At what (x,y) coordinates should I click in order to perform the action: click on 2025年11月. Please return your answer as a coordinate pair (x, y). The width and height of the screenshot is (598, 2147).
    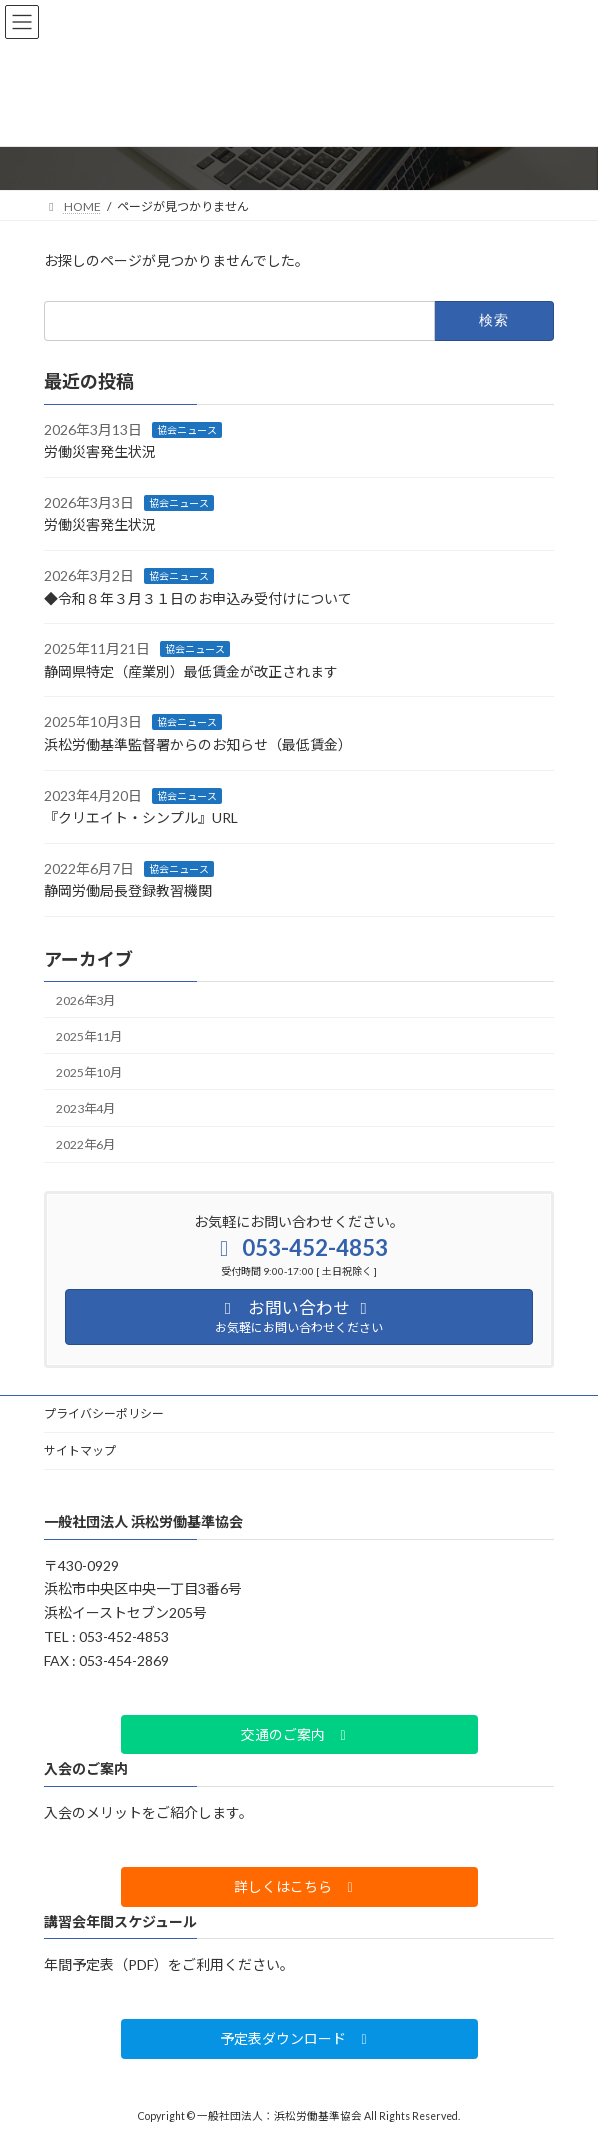
    Looking at the image, I should click on (89, 1036).